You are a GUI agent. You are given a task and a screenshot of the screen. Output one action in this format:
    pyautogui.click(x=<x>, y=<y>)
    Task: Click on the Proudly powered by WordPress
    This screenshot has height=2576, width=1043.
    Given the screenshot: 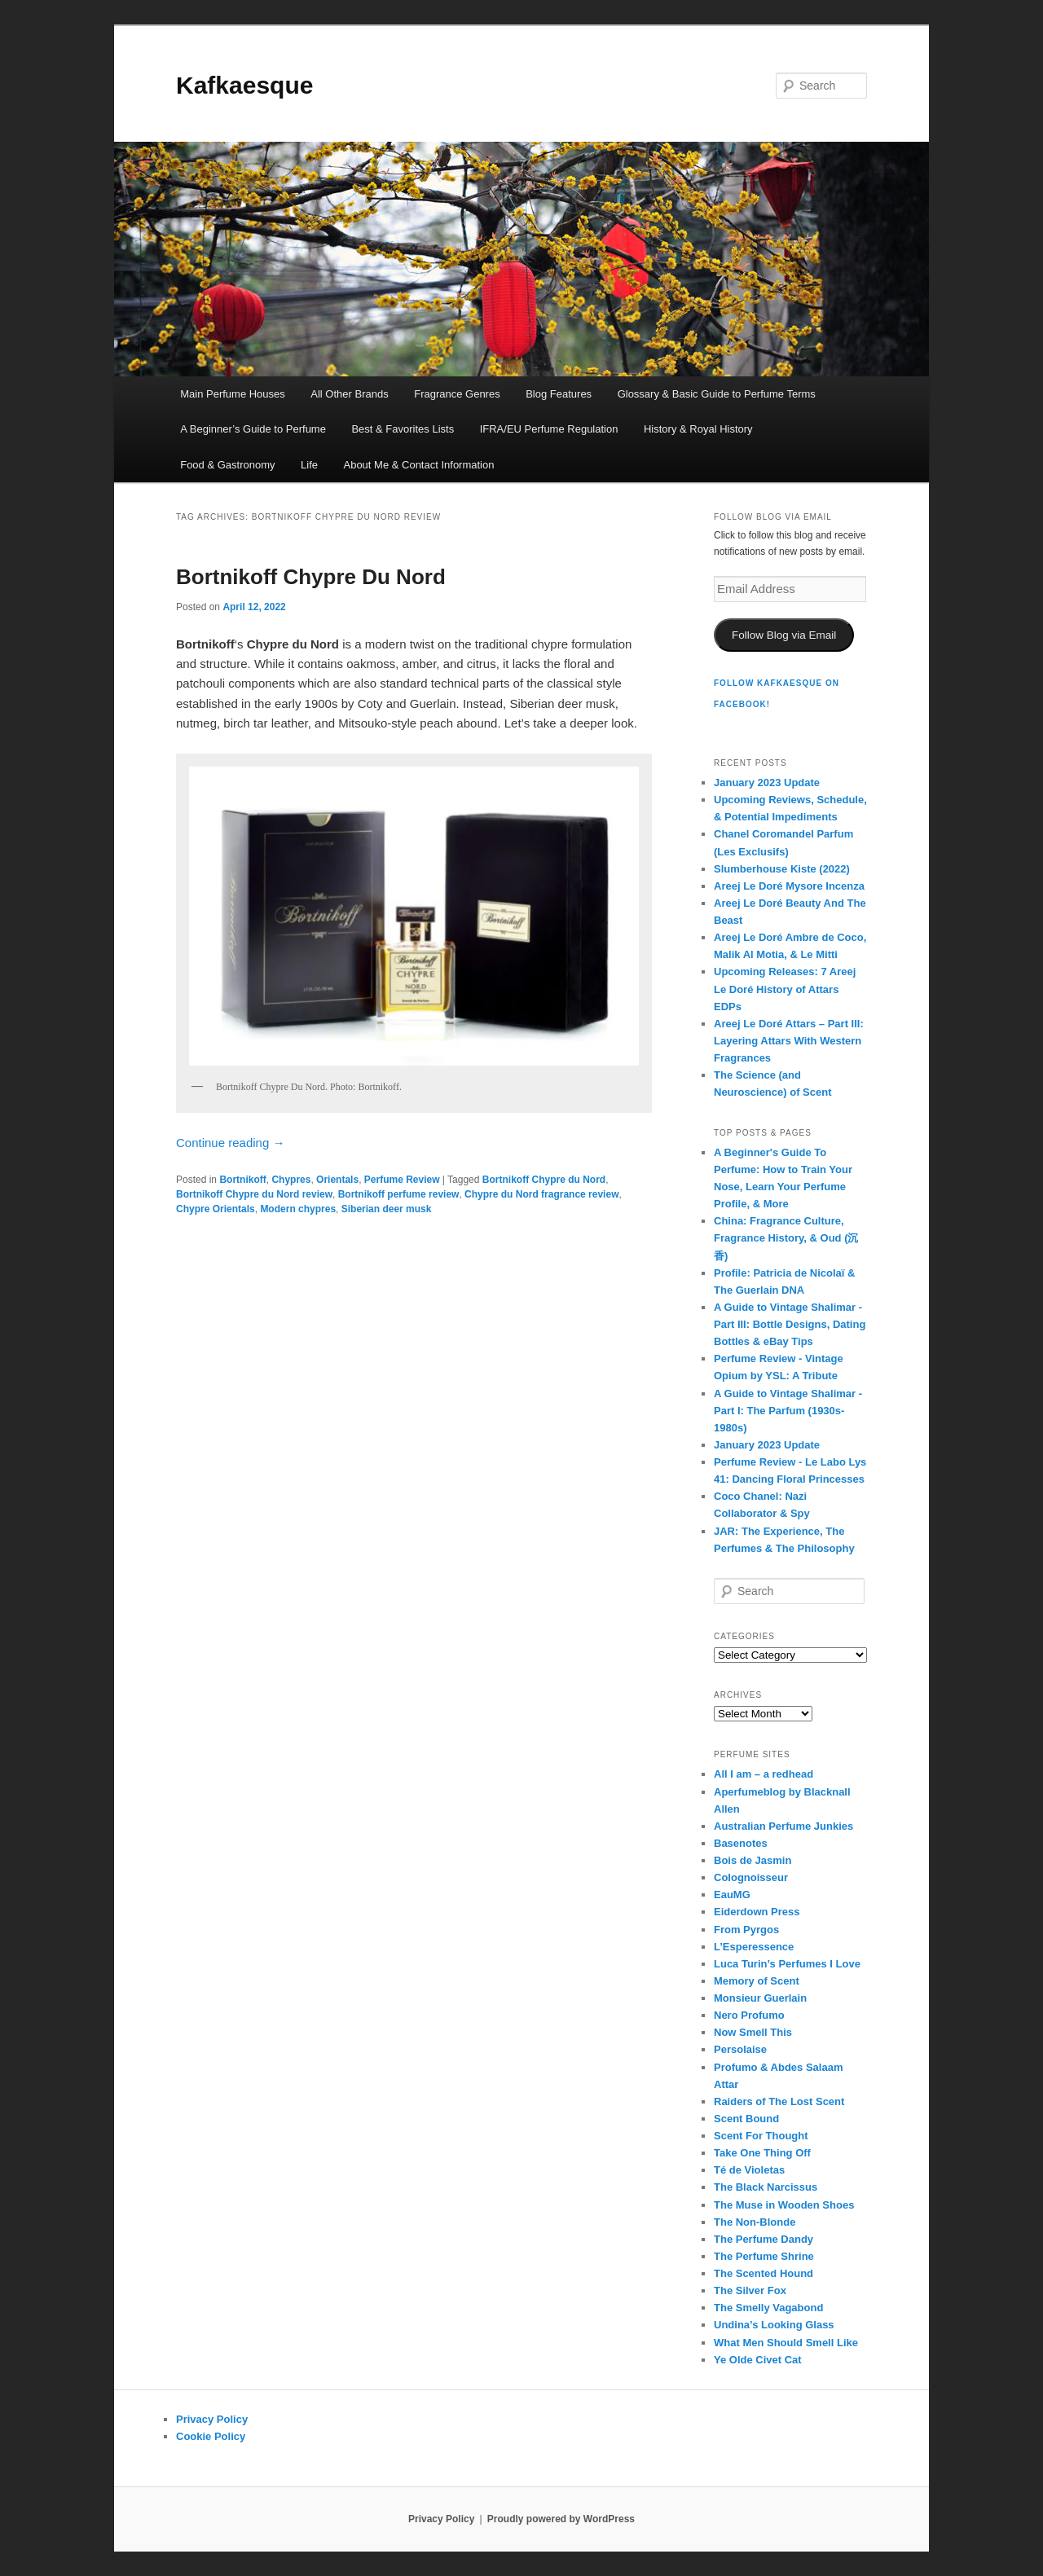 What is the action you would take?
    pyautogui.click(x=561, y=2519)
    